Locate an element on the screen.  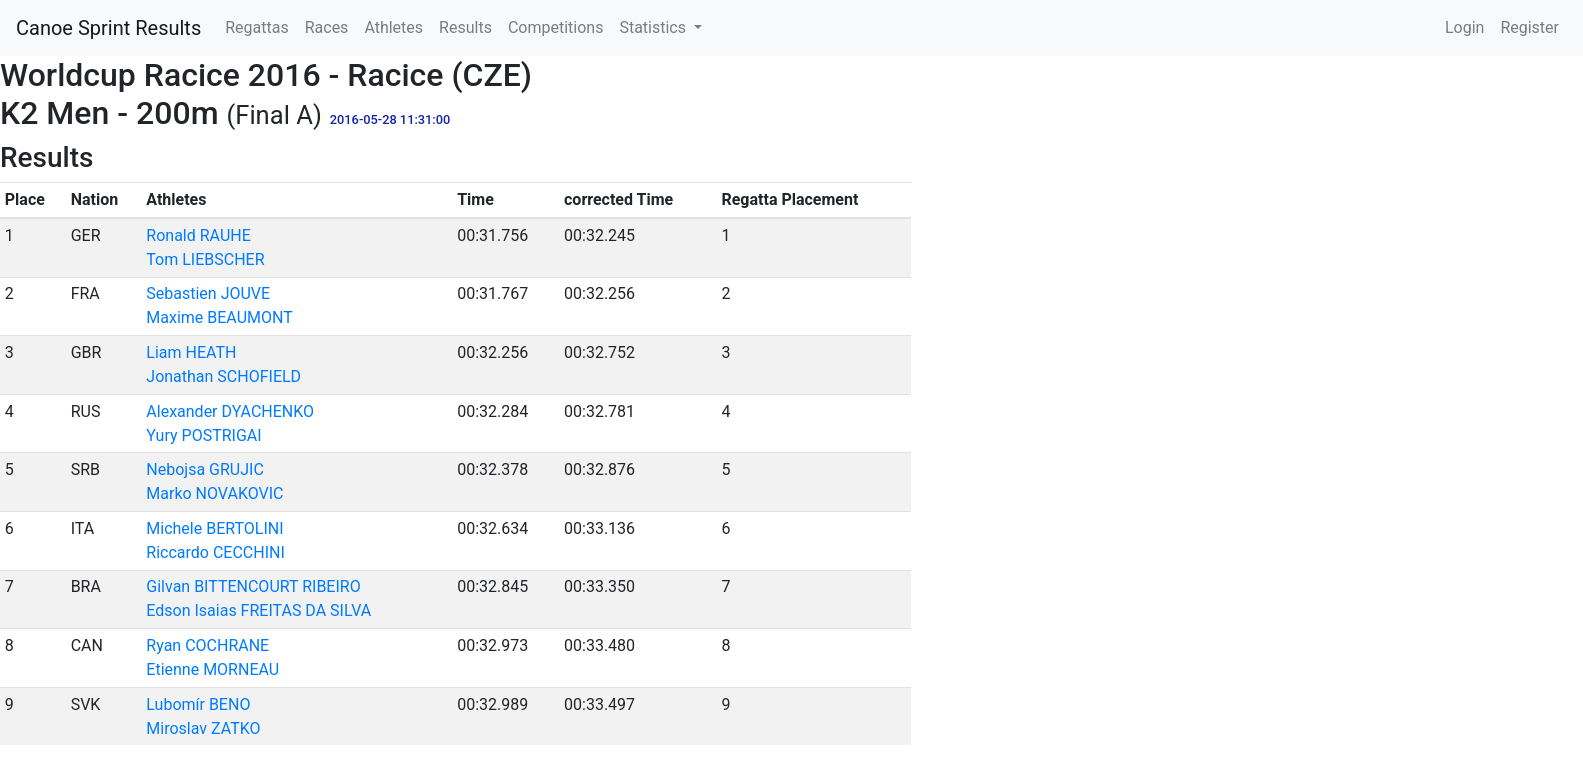
Alexander DYACHENKO is located at coordinates (230, 411).